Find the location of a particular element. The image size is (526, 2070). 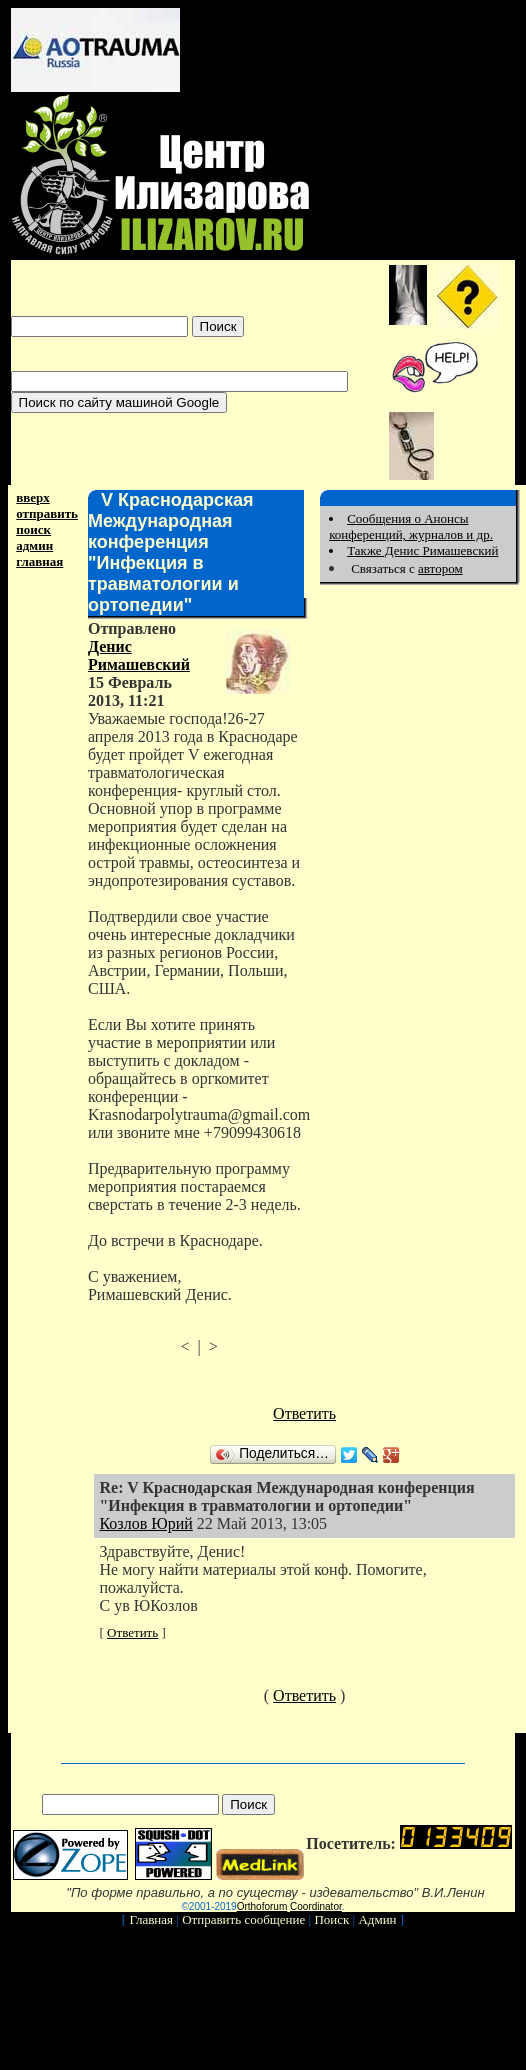

Ответить is located at coordinates (304, 1413).